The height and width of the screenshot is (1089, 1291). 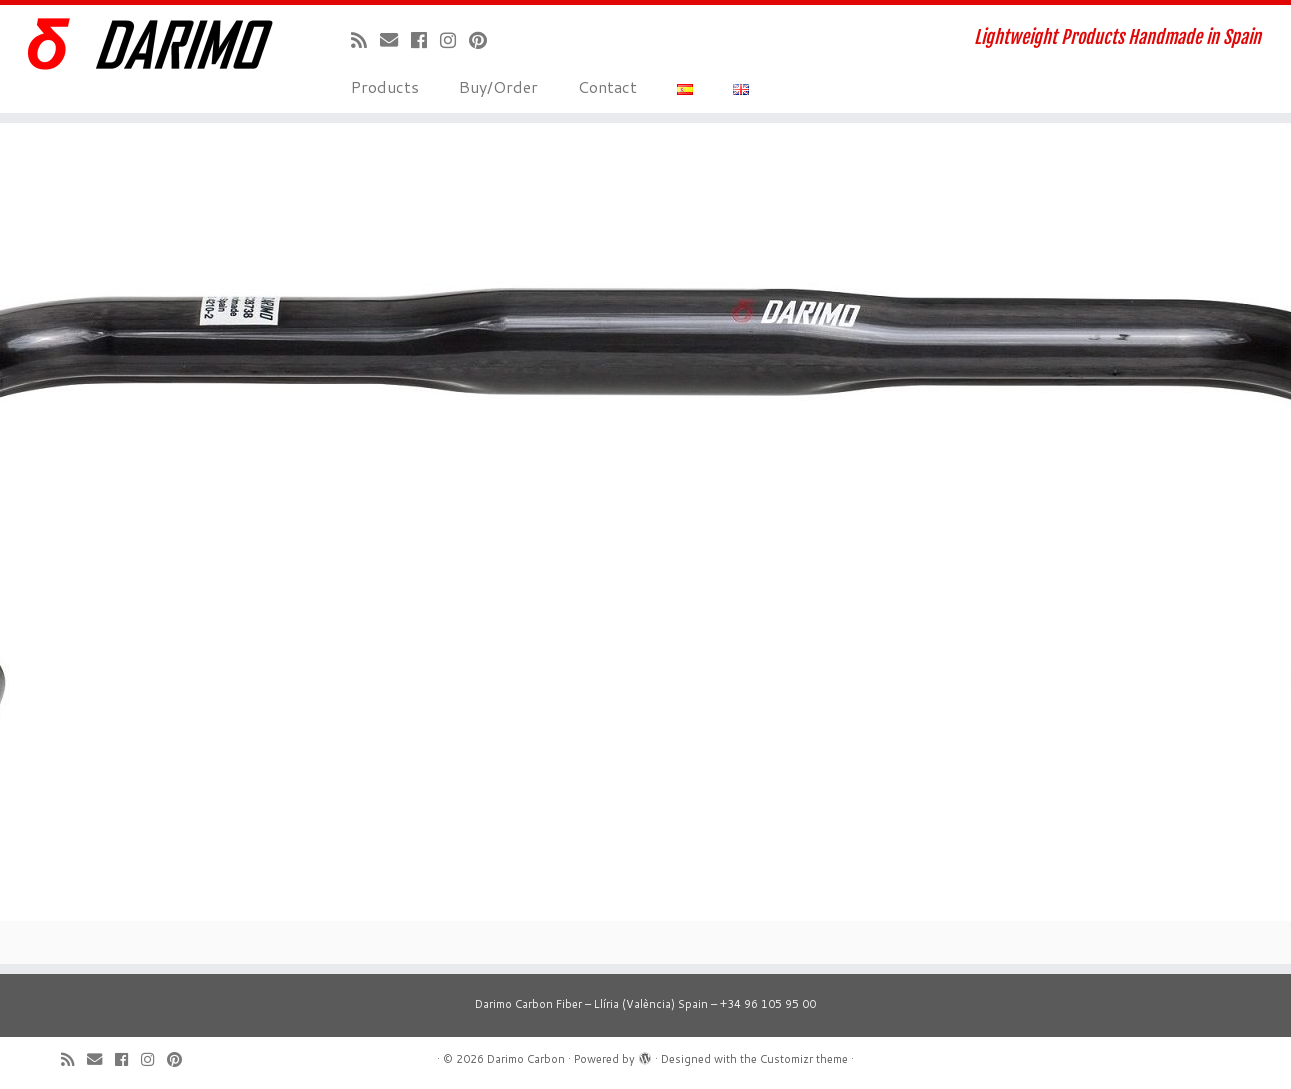 I want to click on [Correo electrónico], so click(x=395, y=40).